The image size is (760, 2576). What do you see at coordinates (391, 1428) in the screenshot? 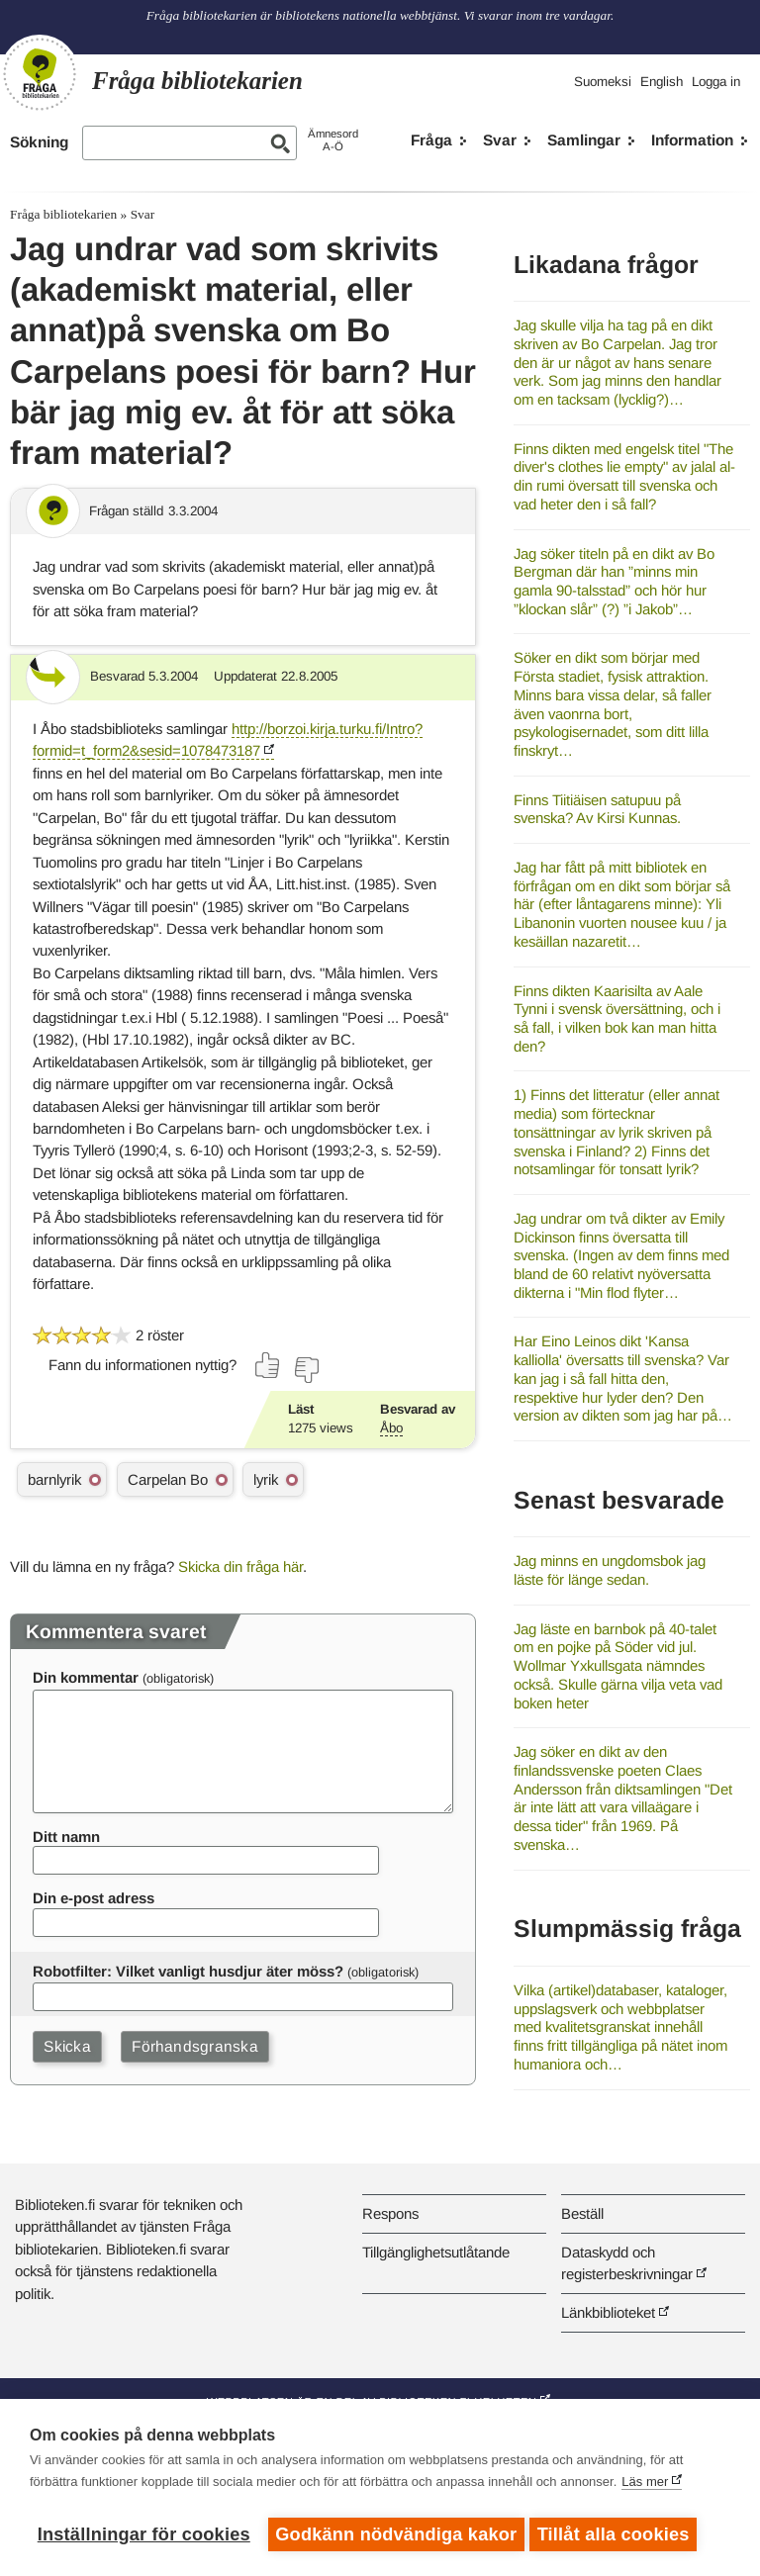
I see `Åbo` at bounding box center [391, 1428].